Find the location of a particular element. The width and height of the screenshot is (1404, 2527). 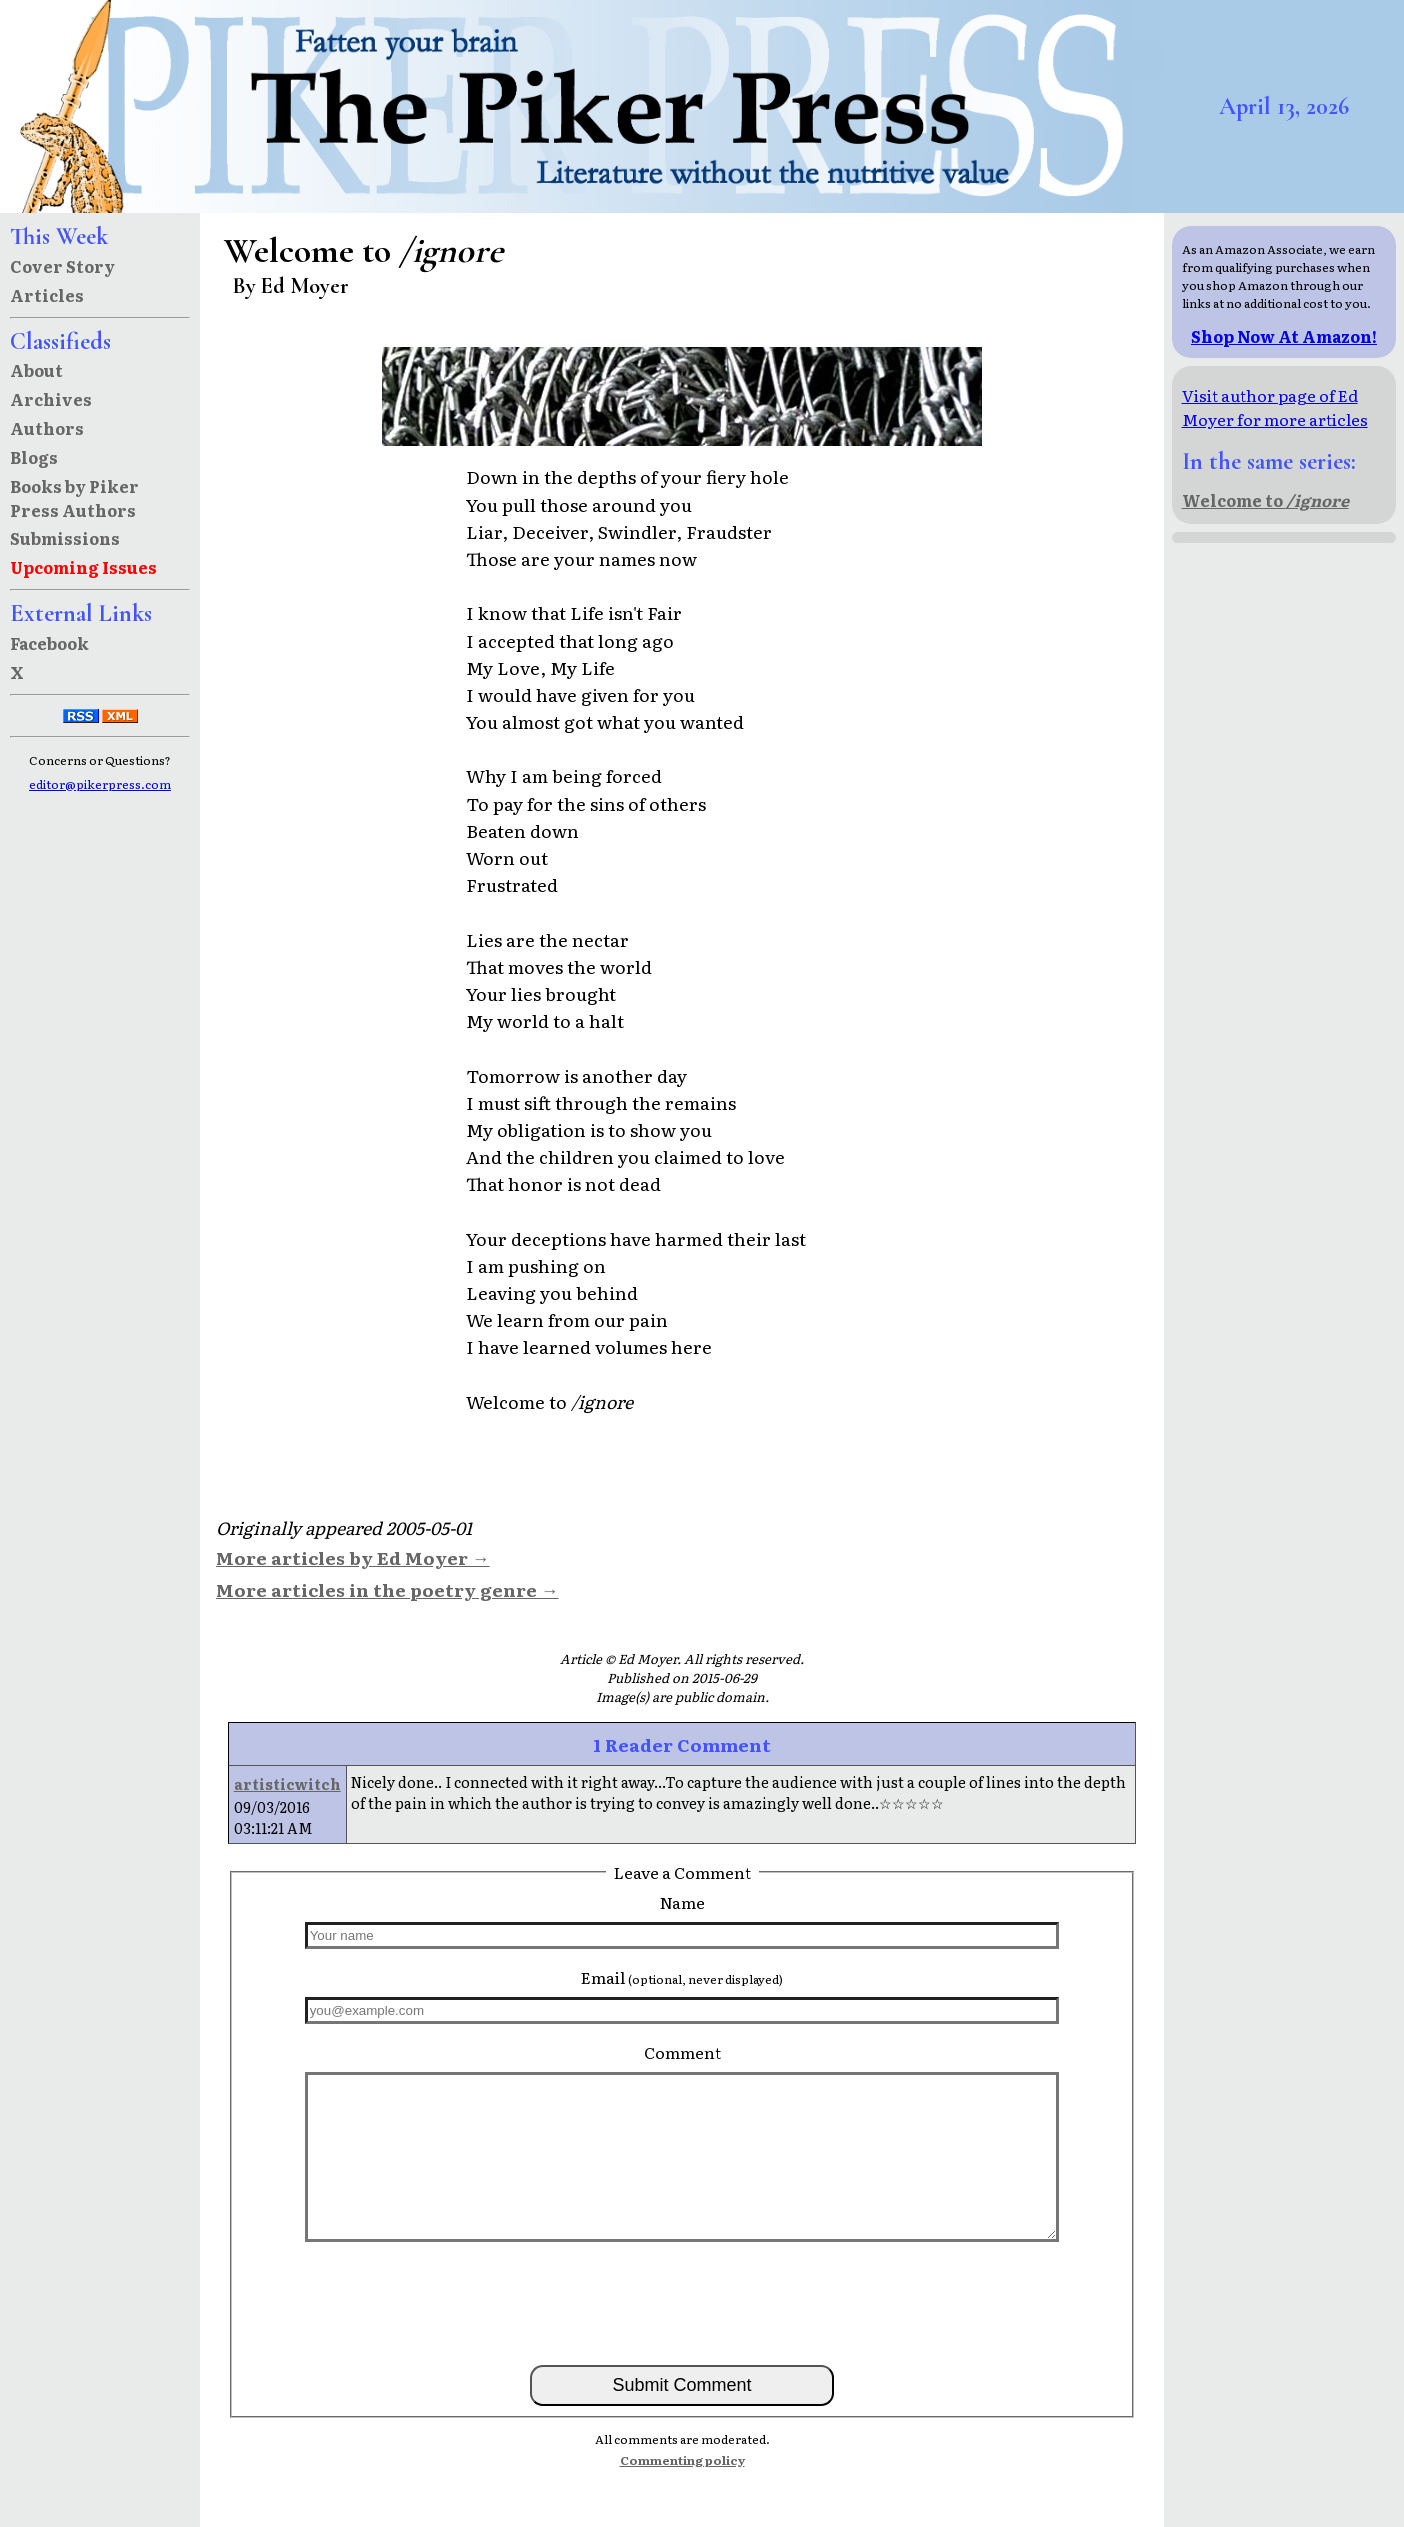

More articles in the poetry genre → is located at coordinates (387, 1589).